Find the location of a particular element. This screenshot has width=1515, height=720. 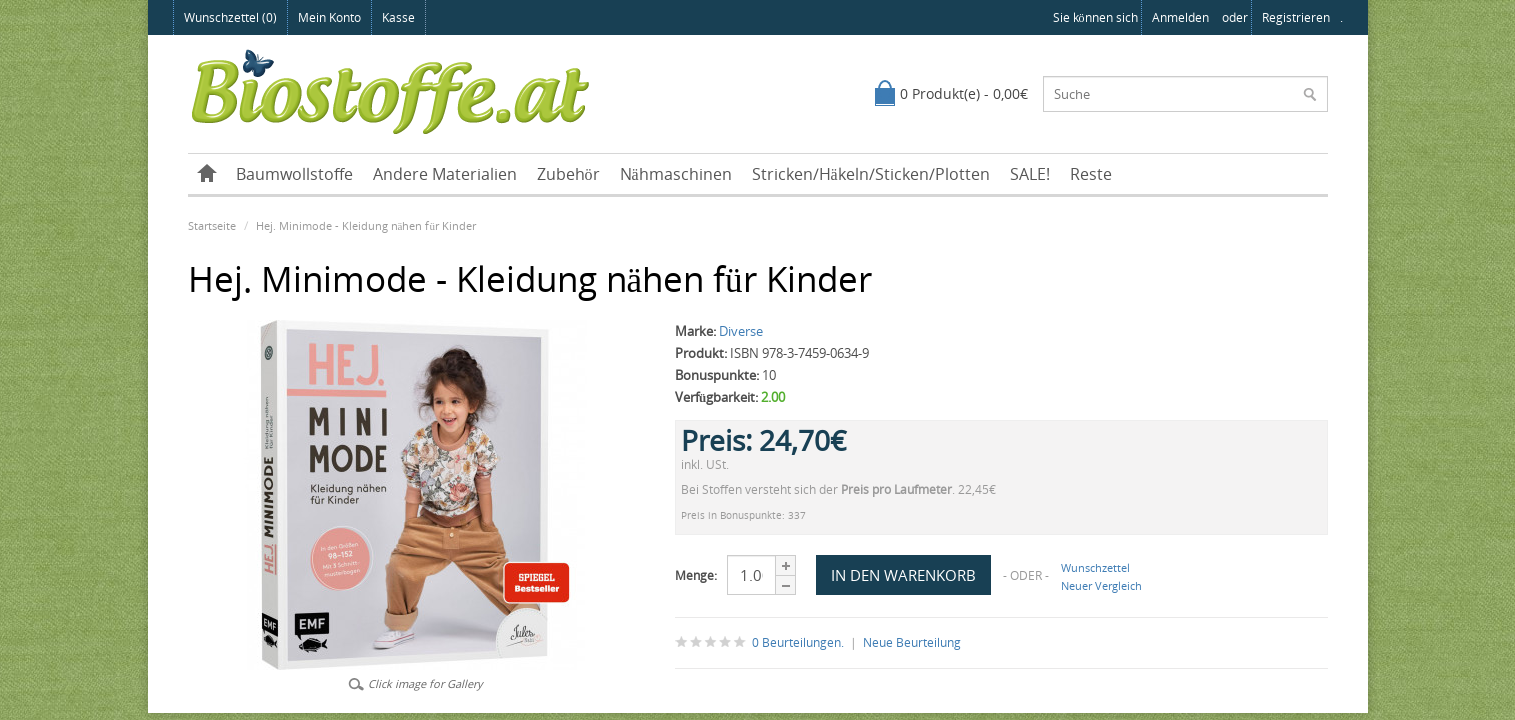

Kasse is located at coordinates (398, 17).